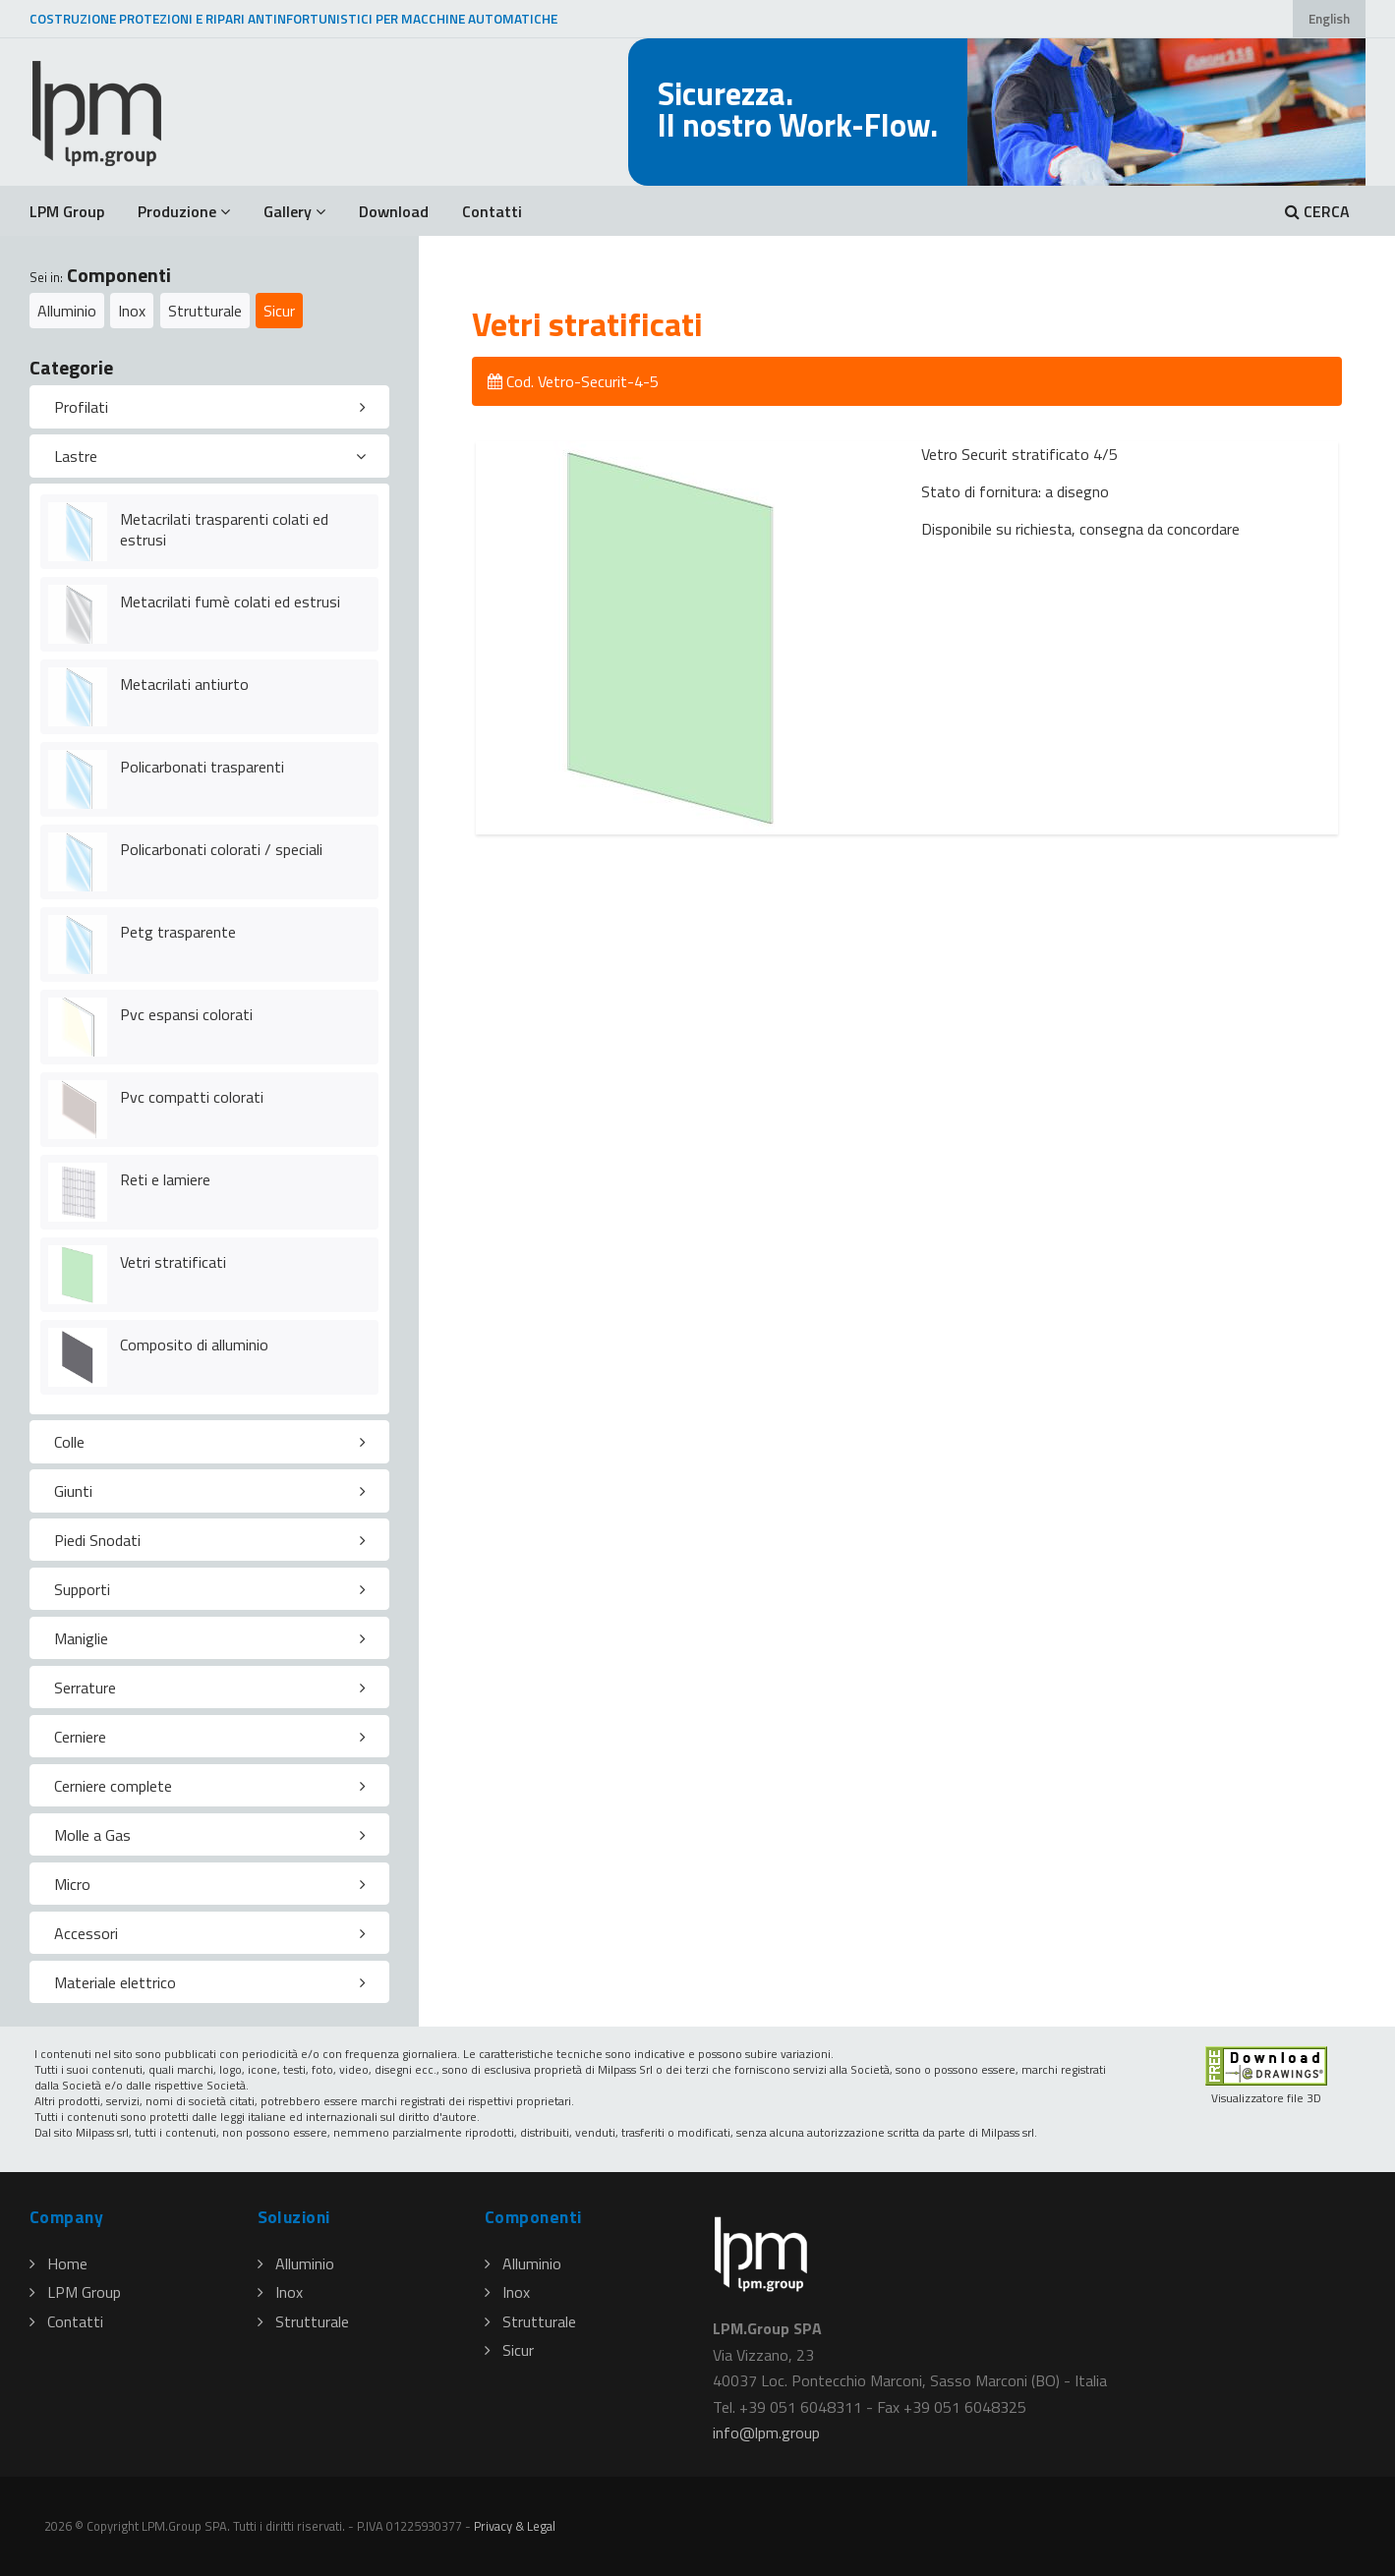 The width and height of the screenshot is (1395, 2576). Describe the element at coordinates (184, 211) in the screenshot. I see `Produzione [button]` at that location.